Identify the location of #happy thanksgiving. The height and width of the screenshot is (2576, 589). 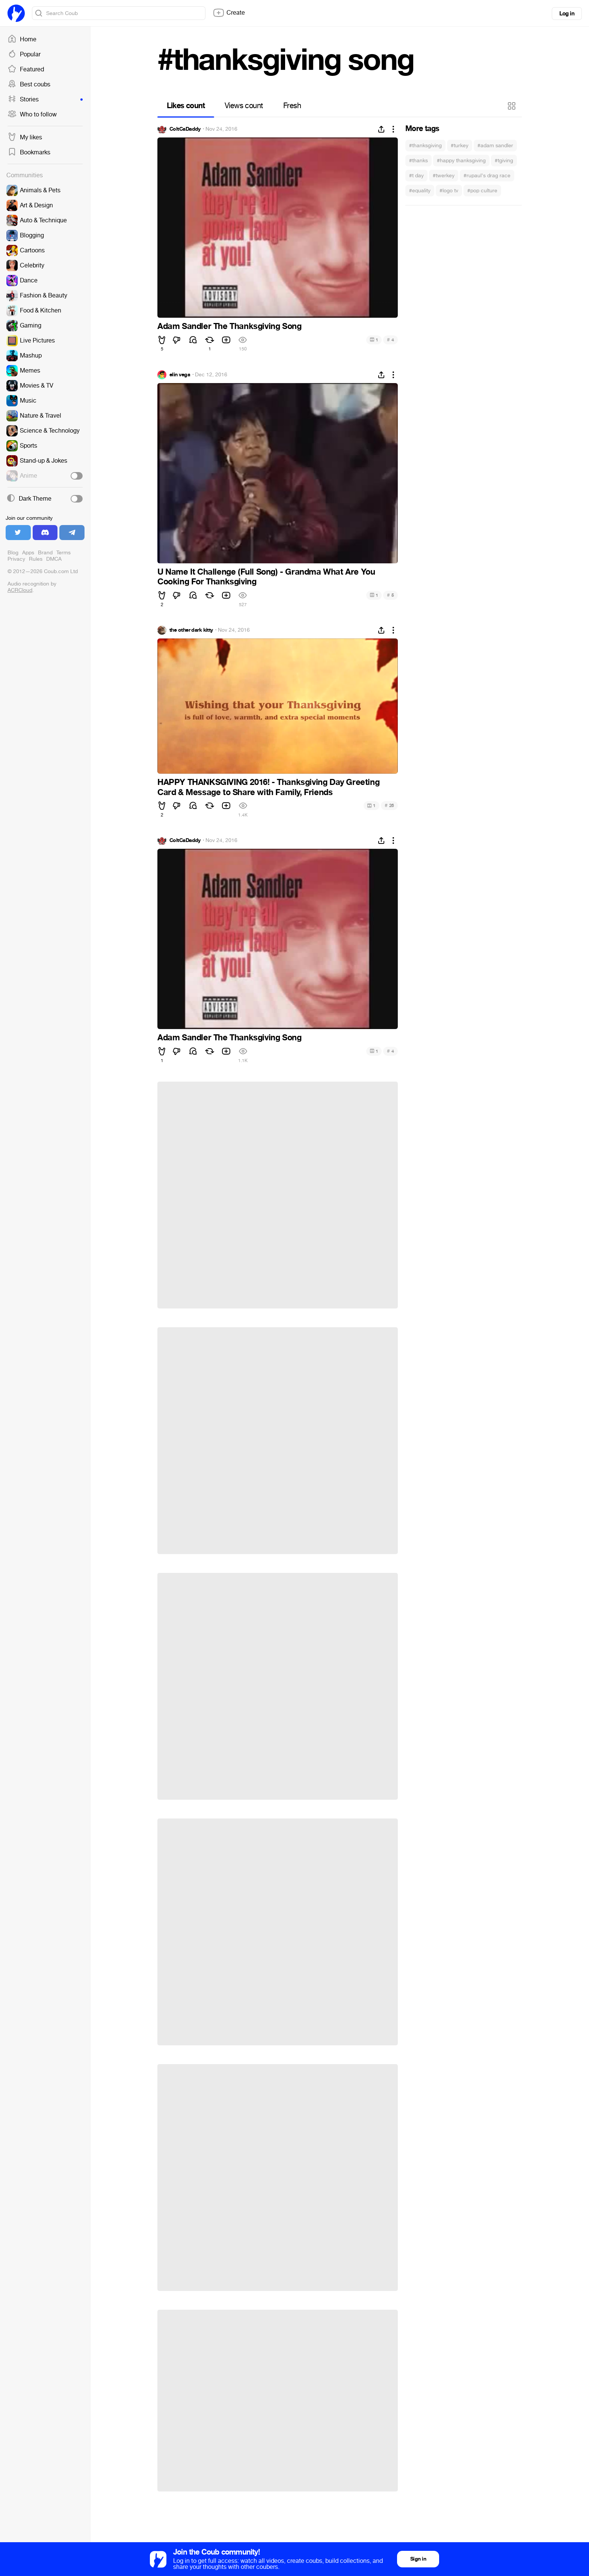
(461, 160).